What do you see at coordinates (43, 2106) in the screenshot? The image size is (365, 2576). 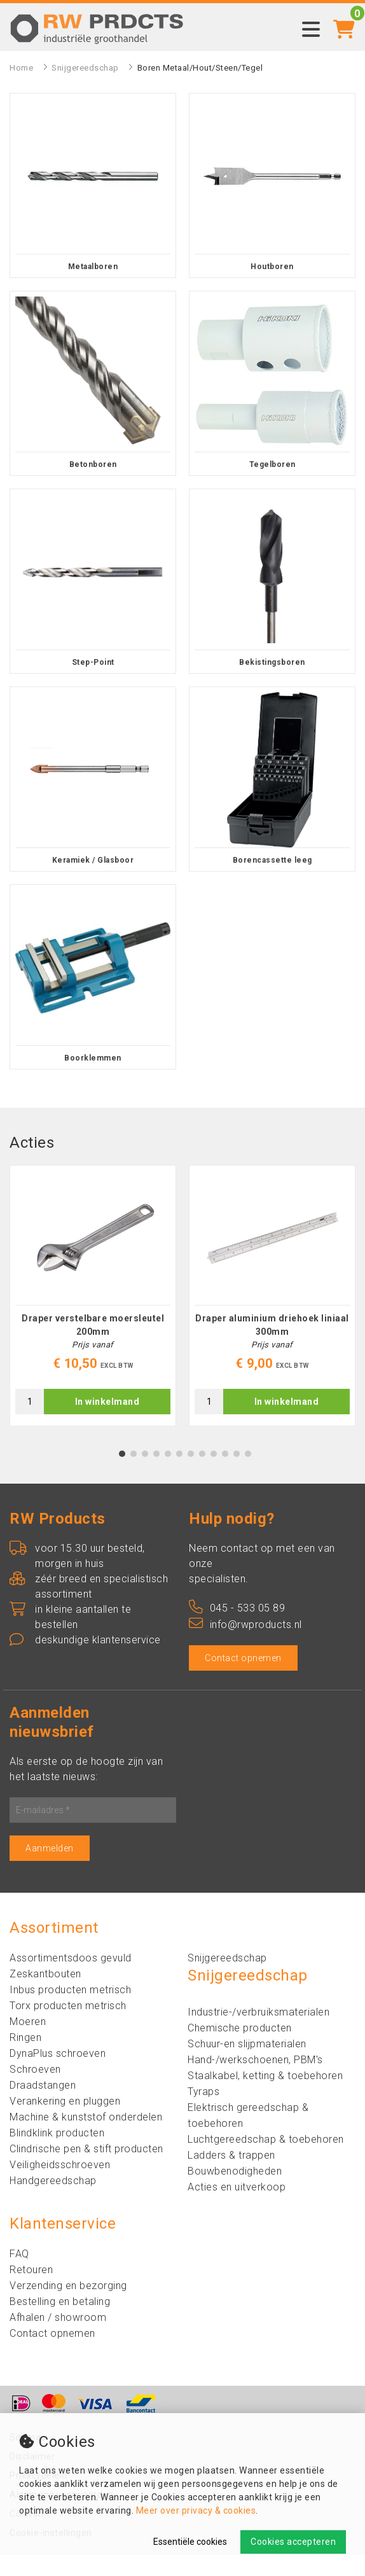 I see `Draadstangen` at bounding box center [43, 2106].